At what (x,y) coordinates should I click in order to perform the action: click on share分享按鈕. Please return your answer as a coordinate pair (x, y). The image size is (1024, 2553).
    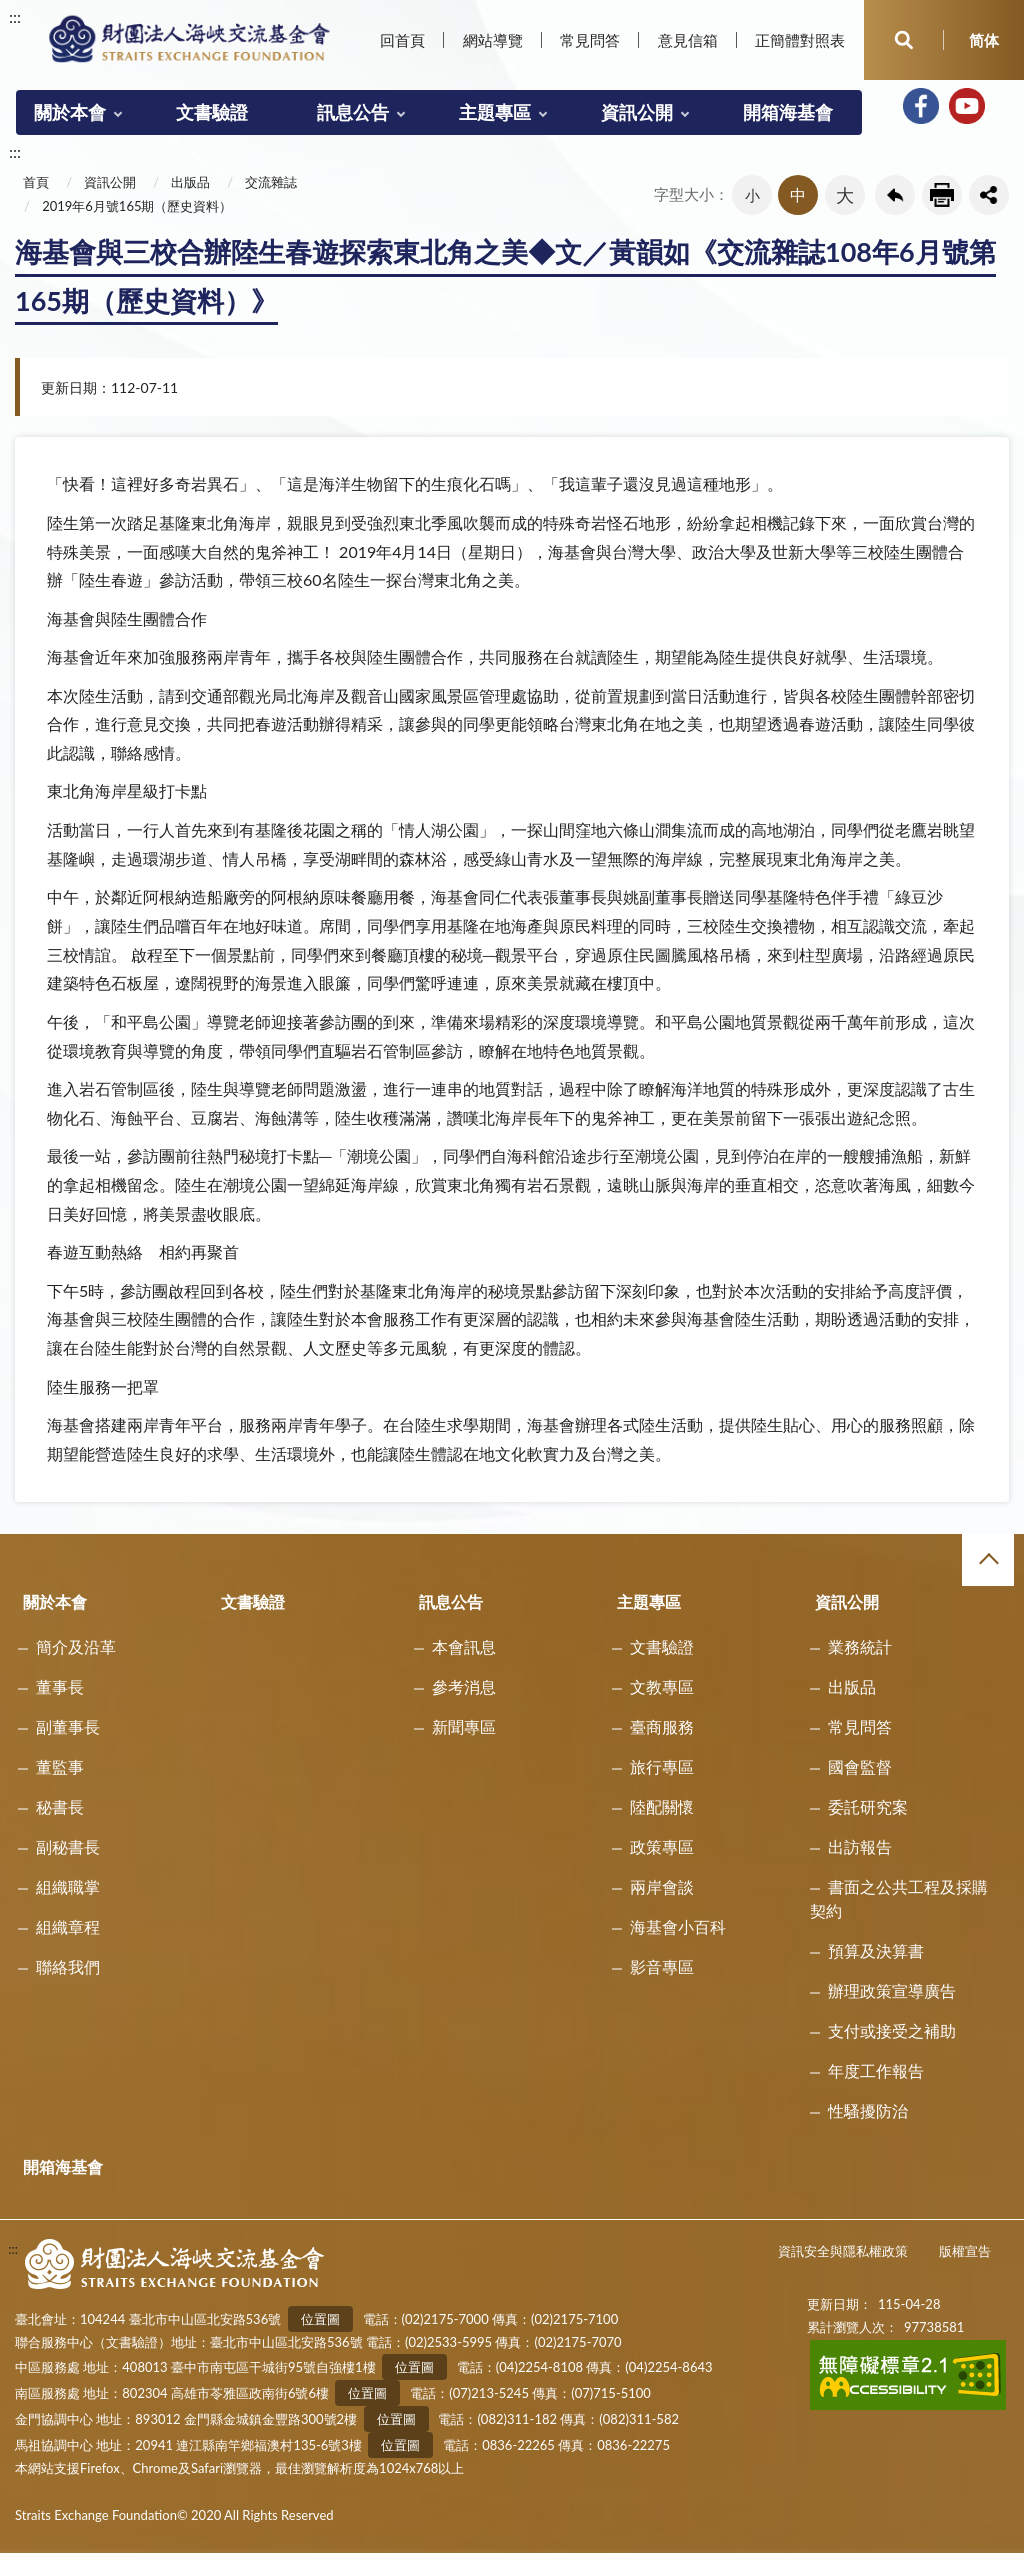
    Looking at the image, I should click on (989, 195).